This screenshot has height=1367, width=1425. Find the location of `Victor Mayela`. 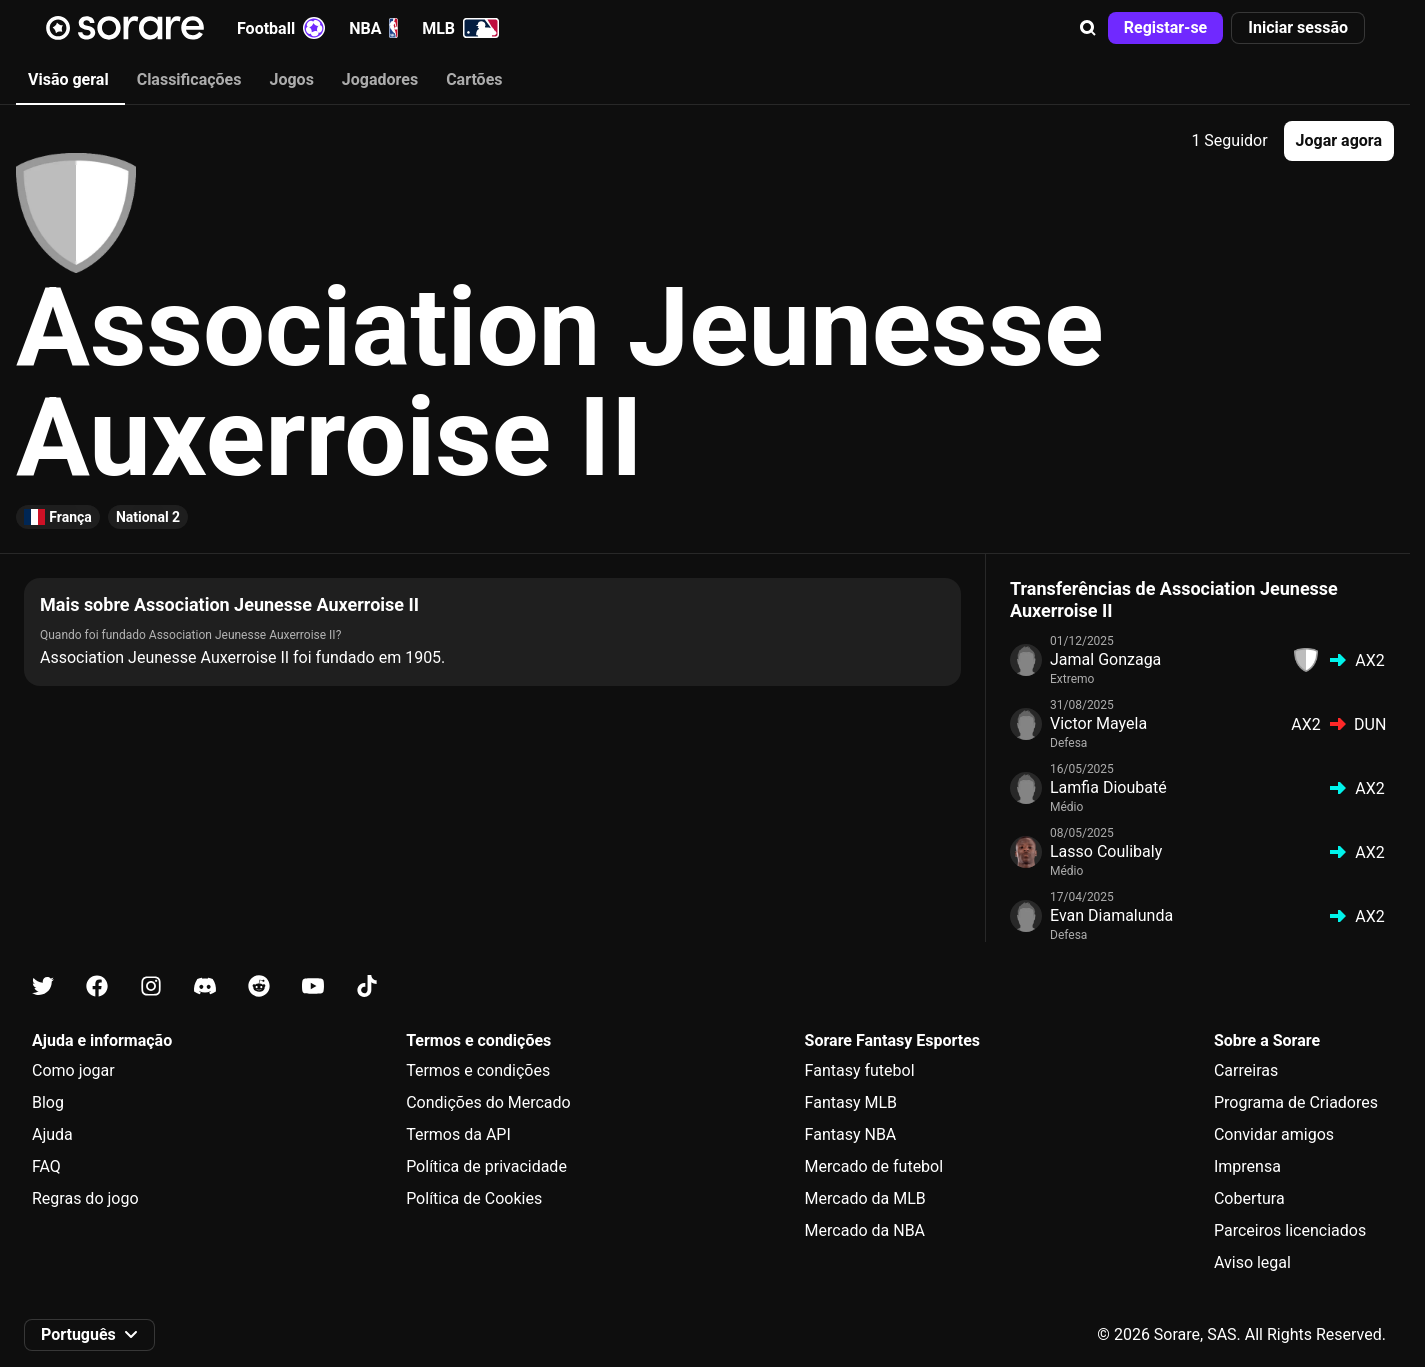

Victor Mayela is located at coordinates (1098, 723).